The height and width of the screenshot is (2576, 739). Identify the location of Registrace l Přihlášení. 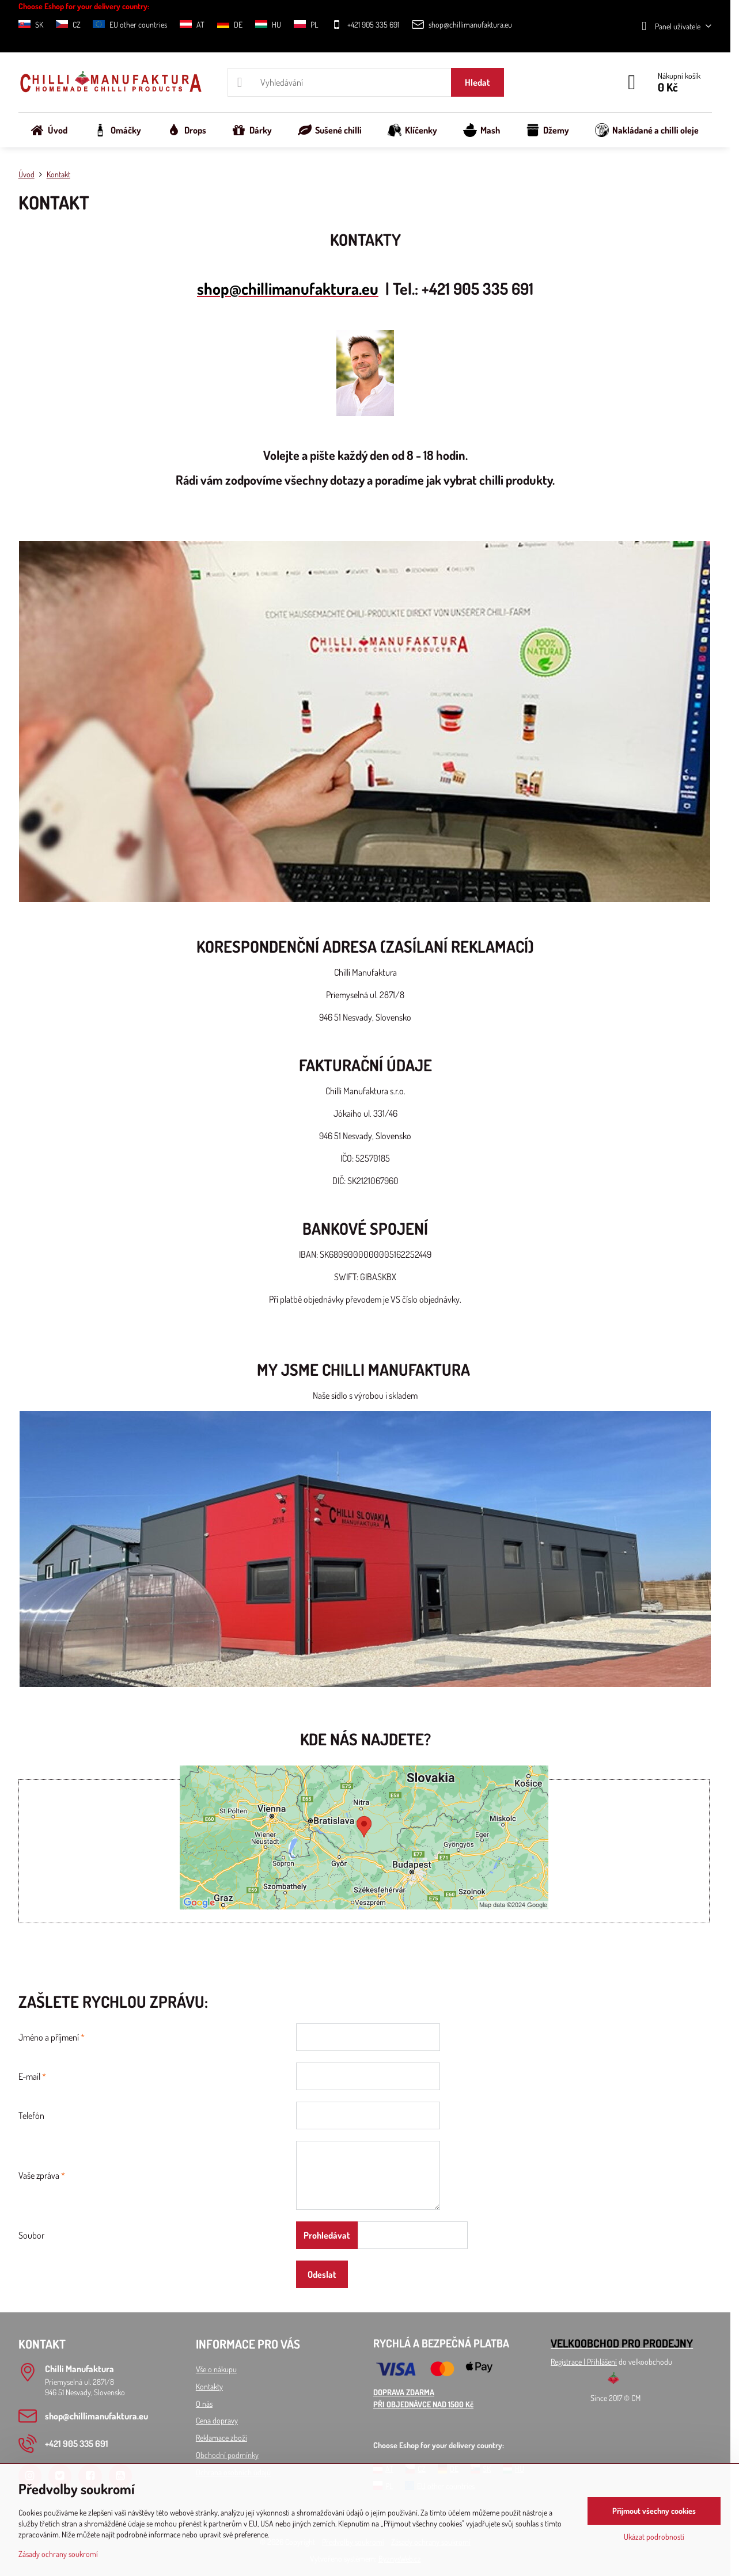
(584, 2361).